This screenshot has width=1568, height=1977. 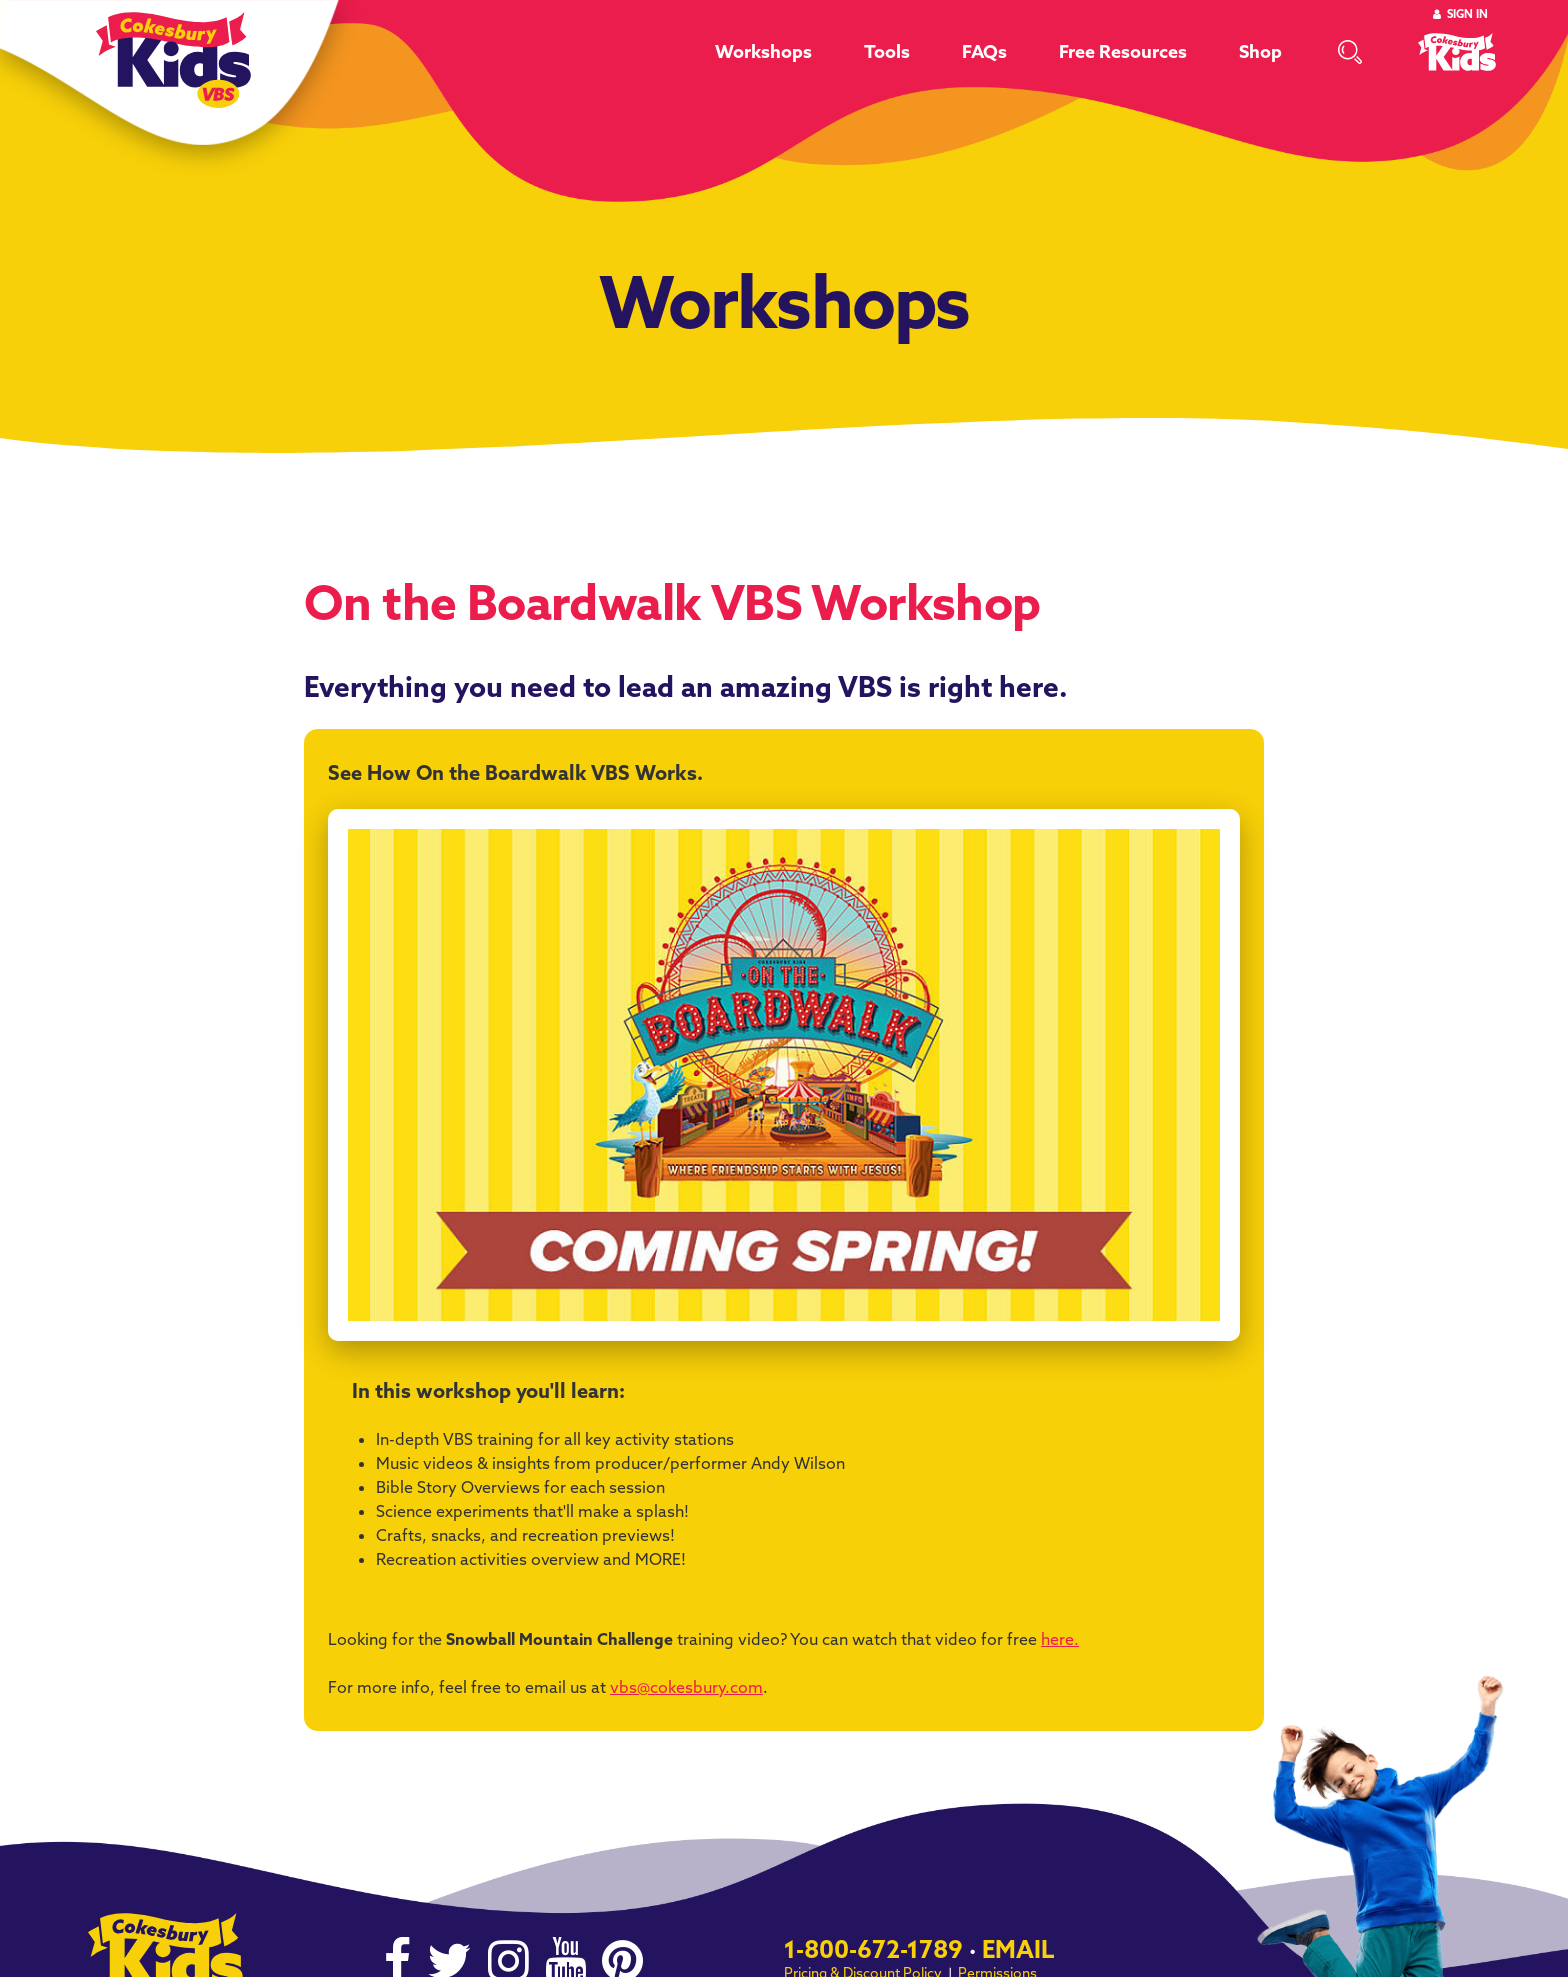 I want to click on Email, so click(x=1018, y=1949).